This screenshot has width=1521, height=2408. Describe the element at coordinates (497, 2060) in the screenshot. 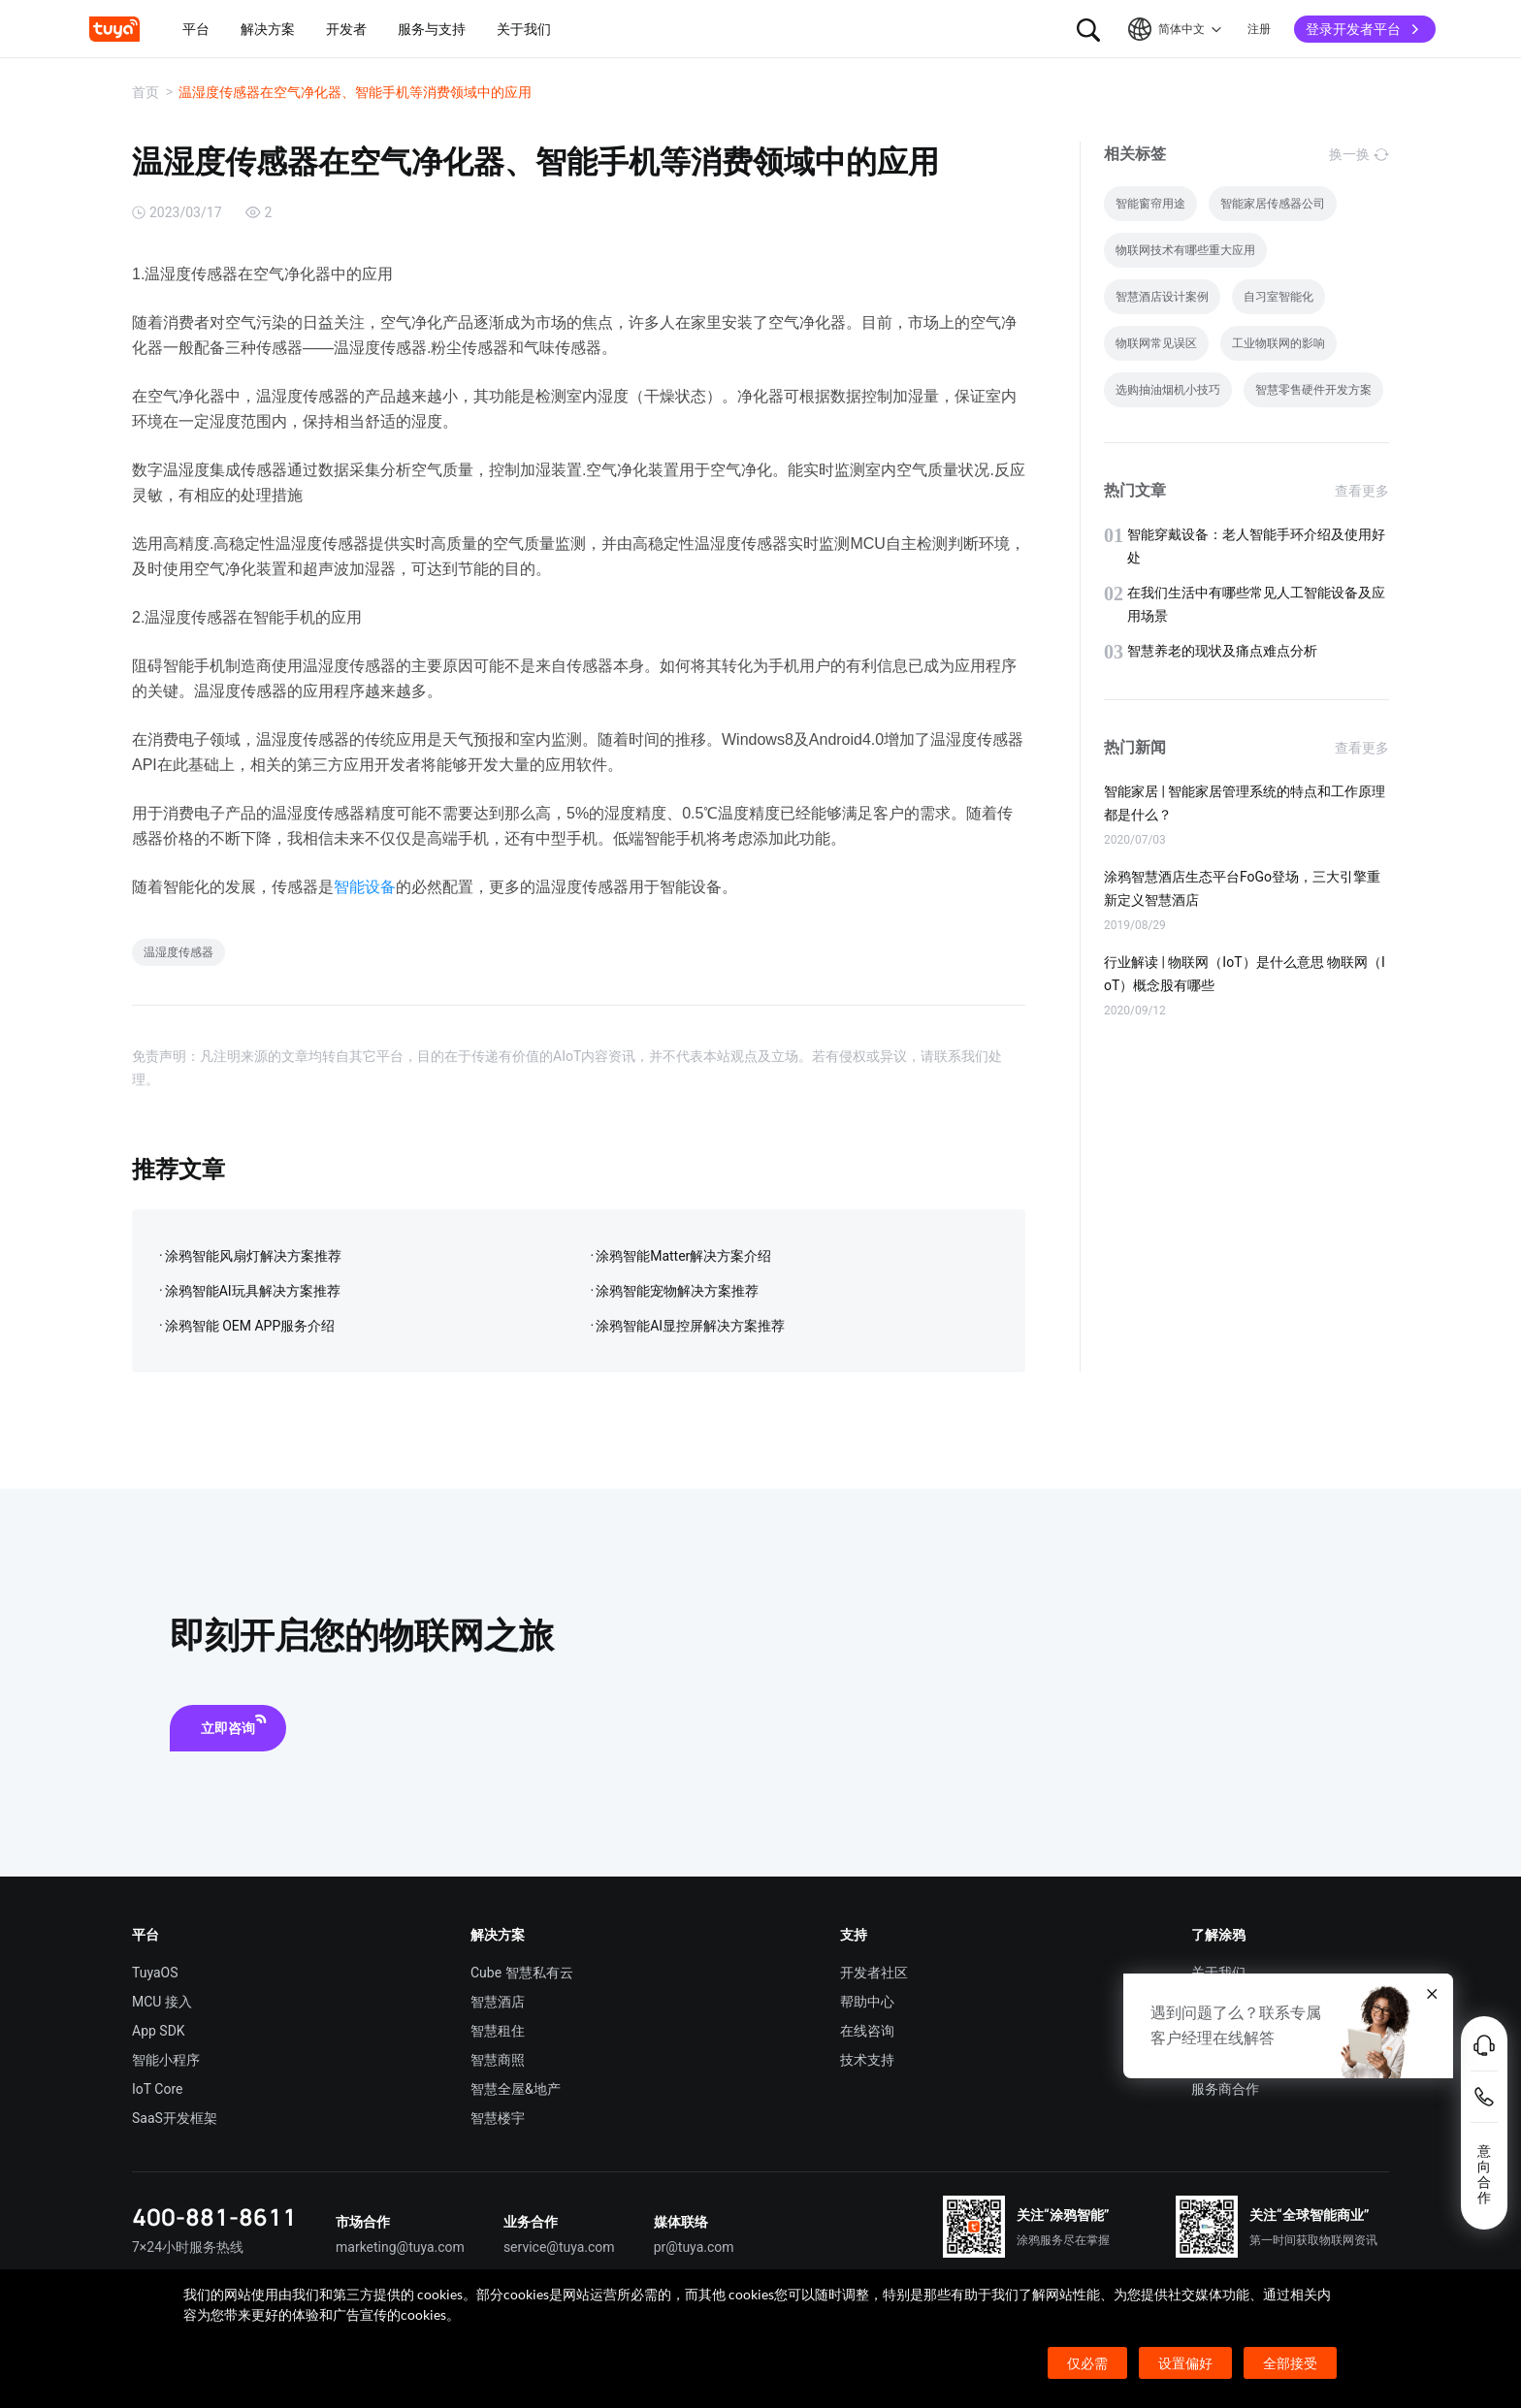

I see `智慧商照` at that location.